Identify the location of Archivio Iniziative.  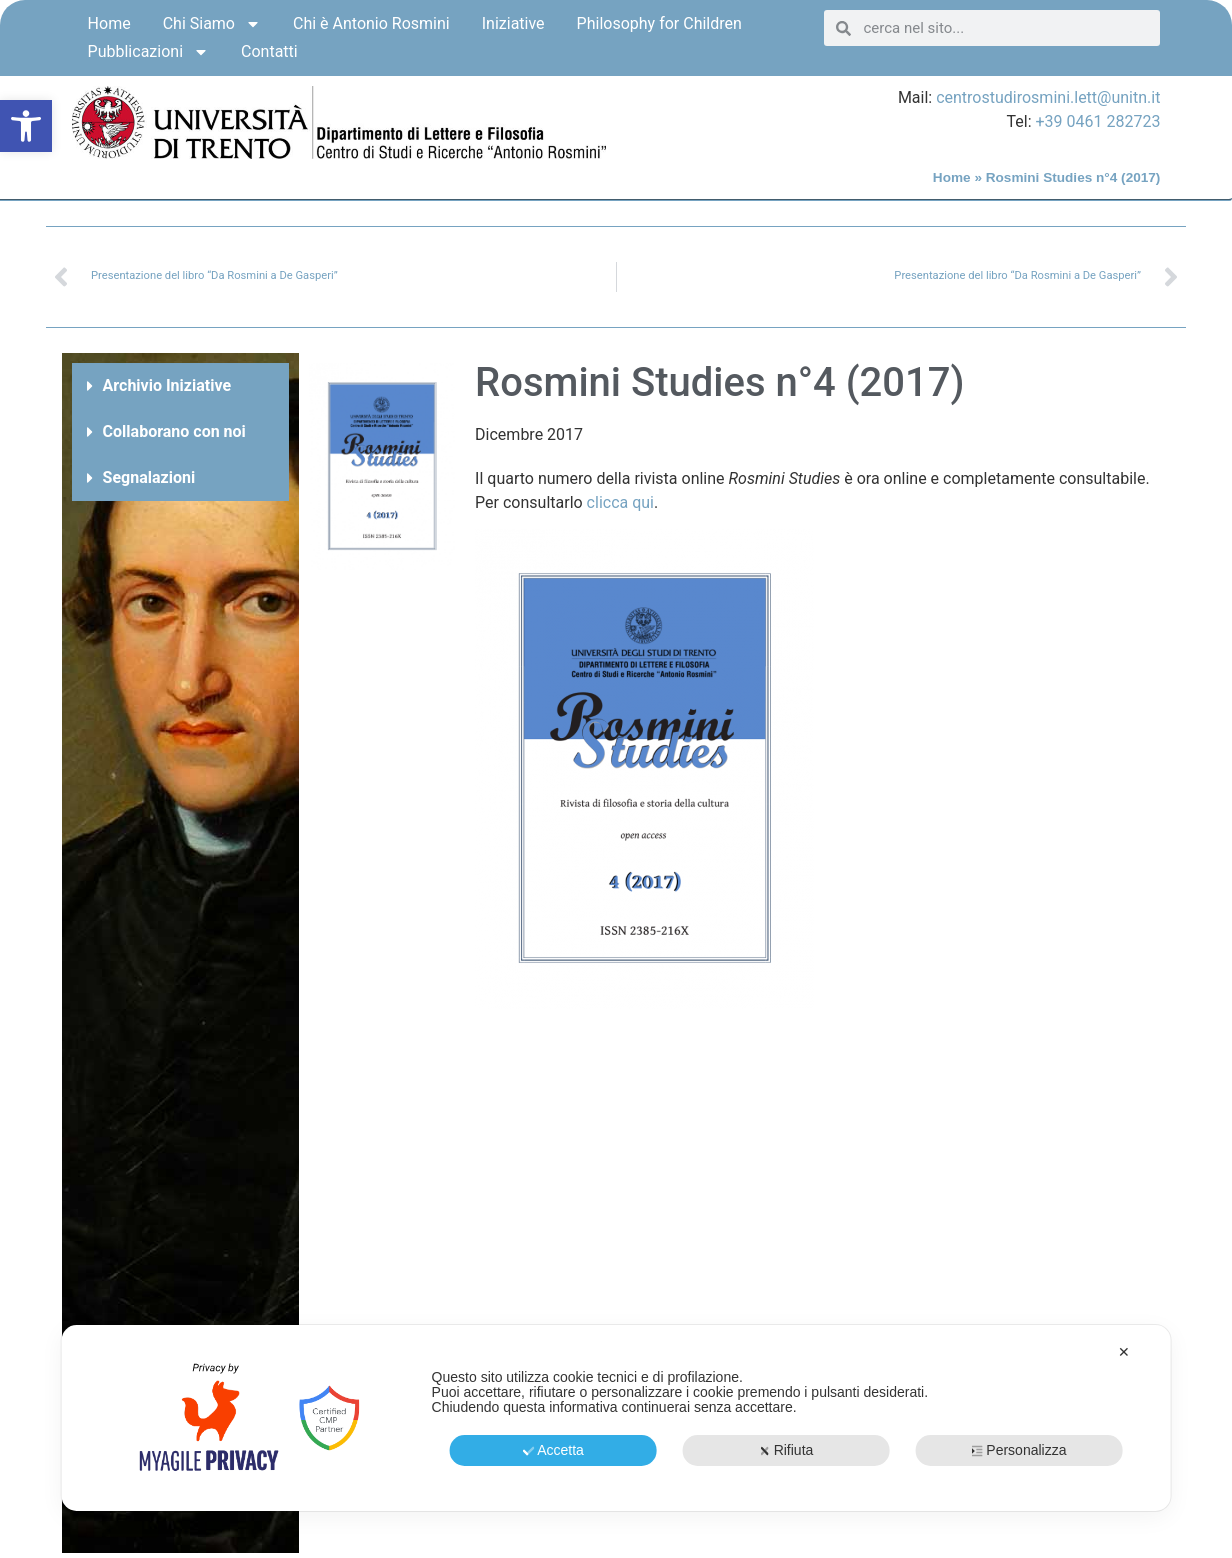
(167, 385).